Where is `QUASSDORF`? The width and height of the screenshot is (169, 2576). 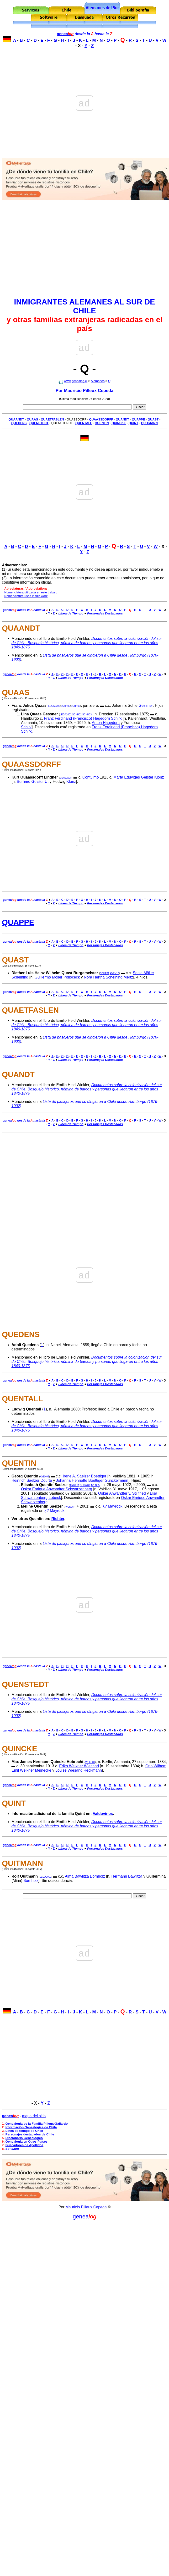 QUASSDORF is located at coordinates (76, 419).